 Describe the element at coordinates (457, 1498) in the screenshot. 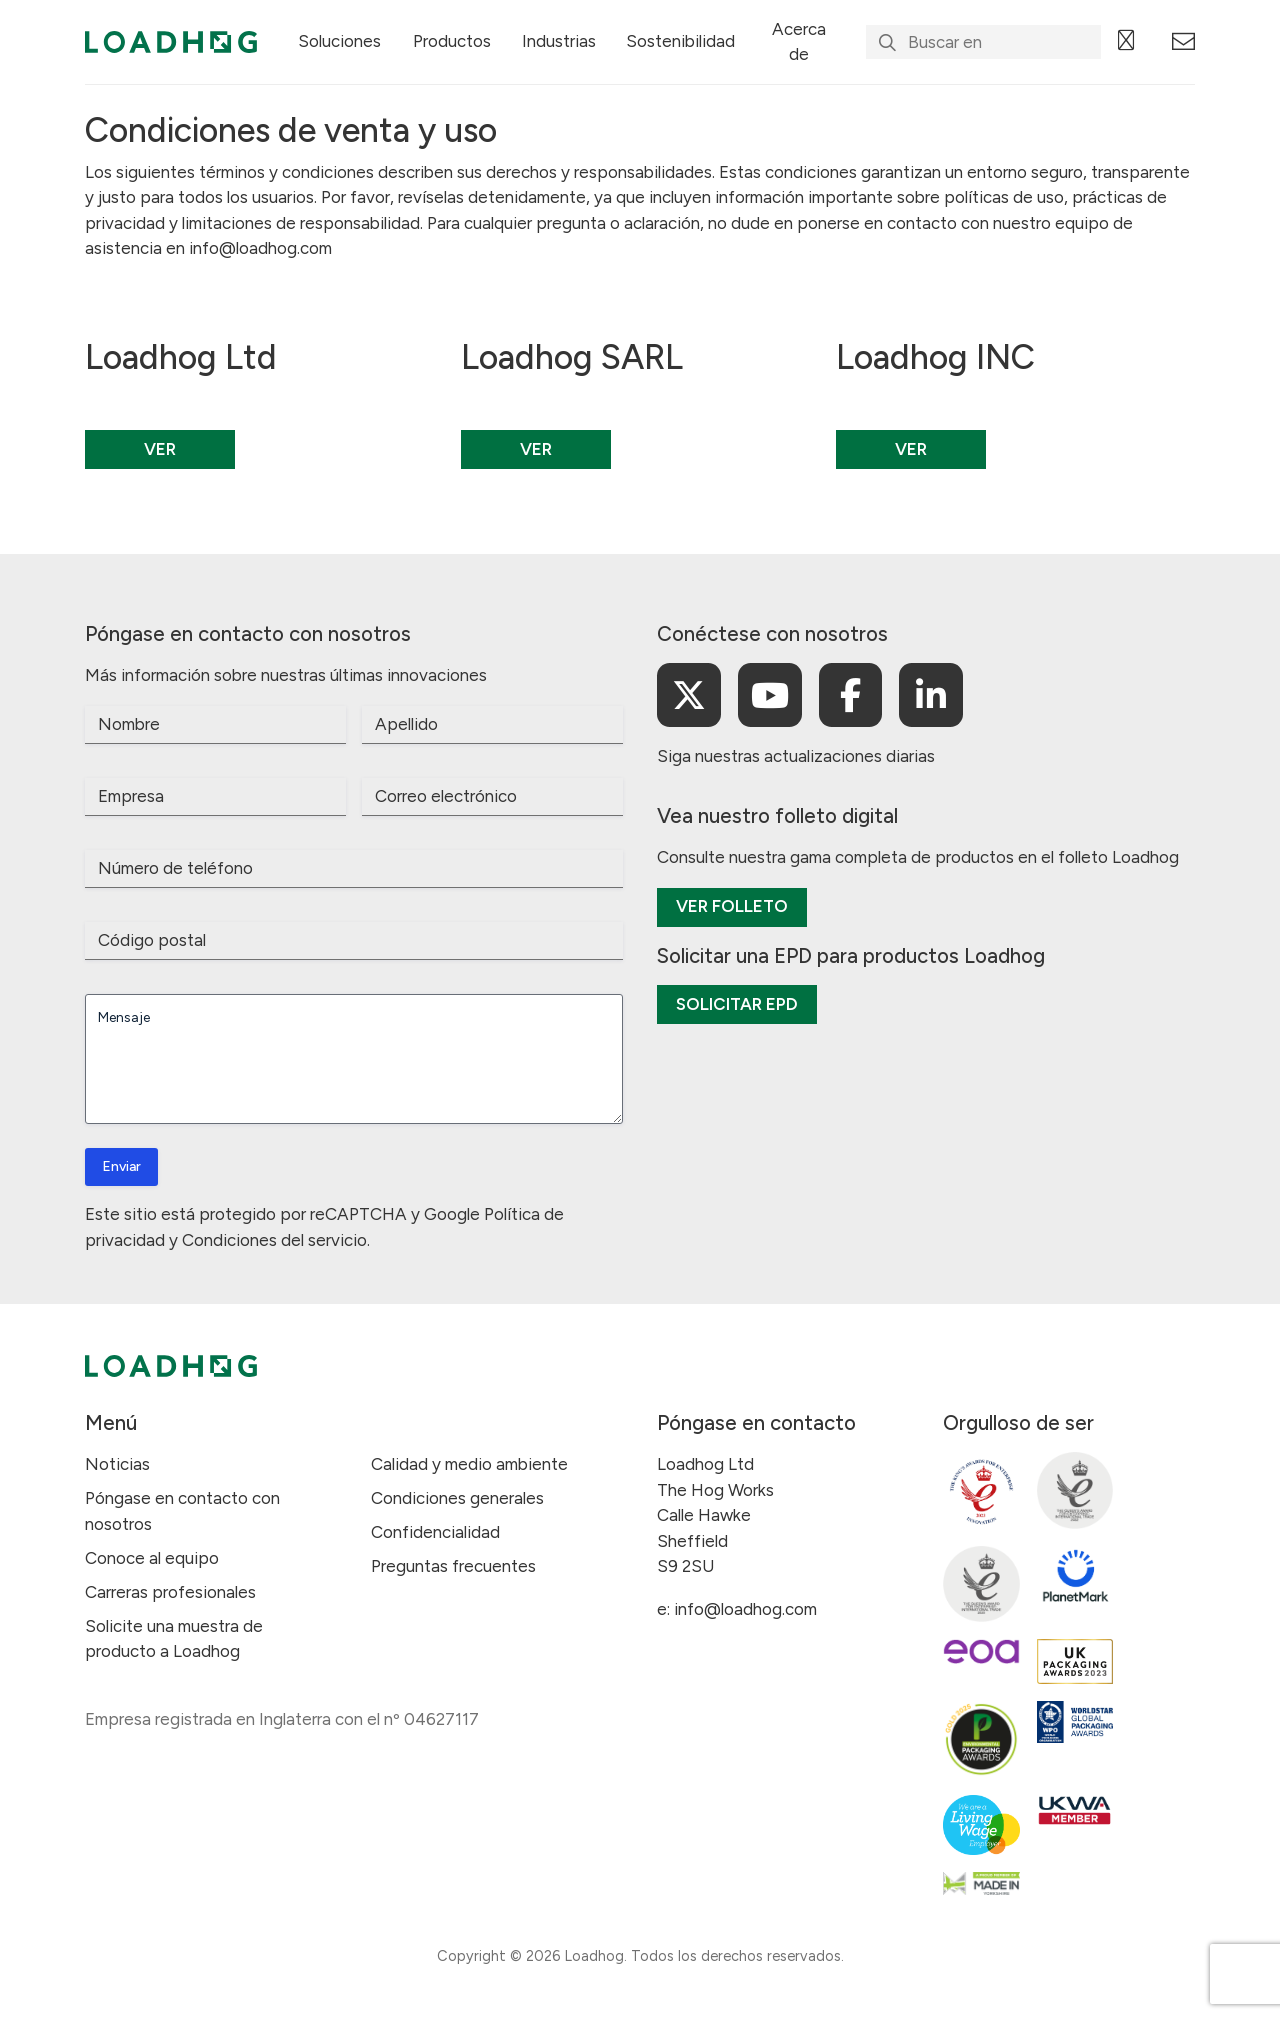

I see `Condiciones generales` at that location.